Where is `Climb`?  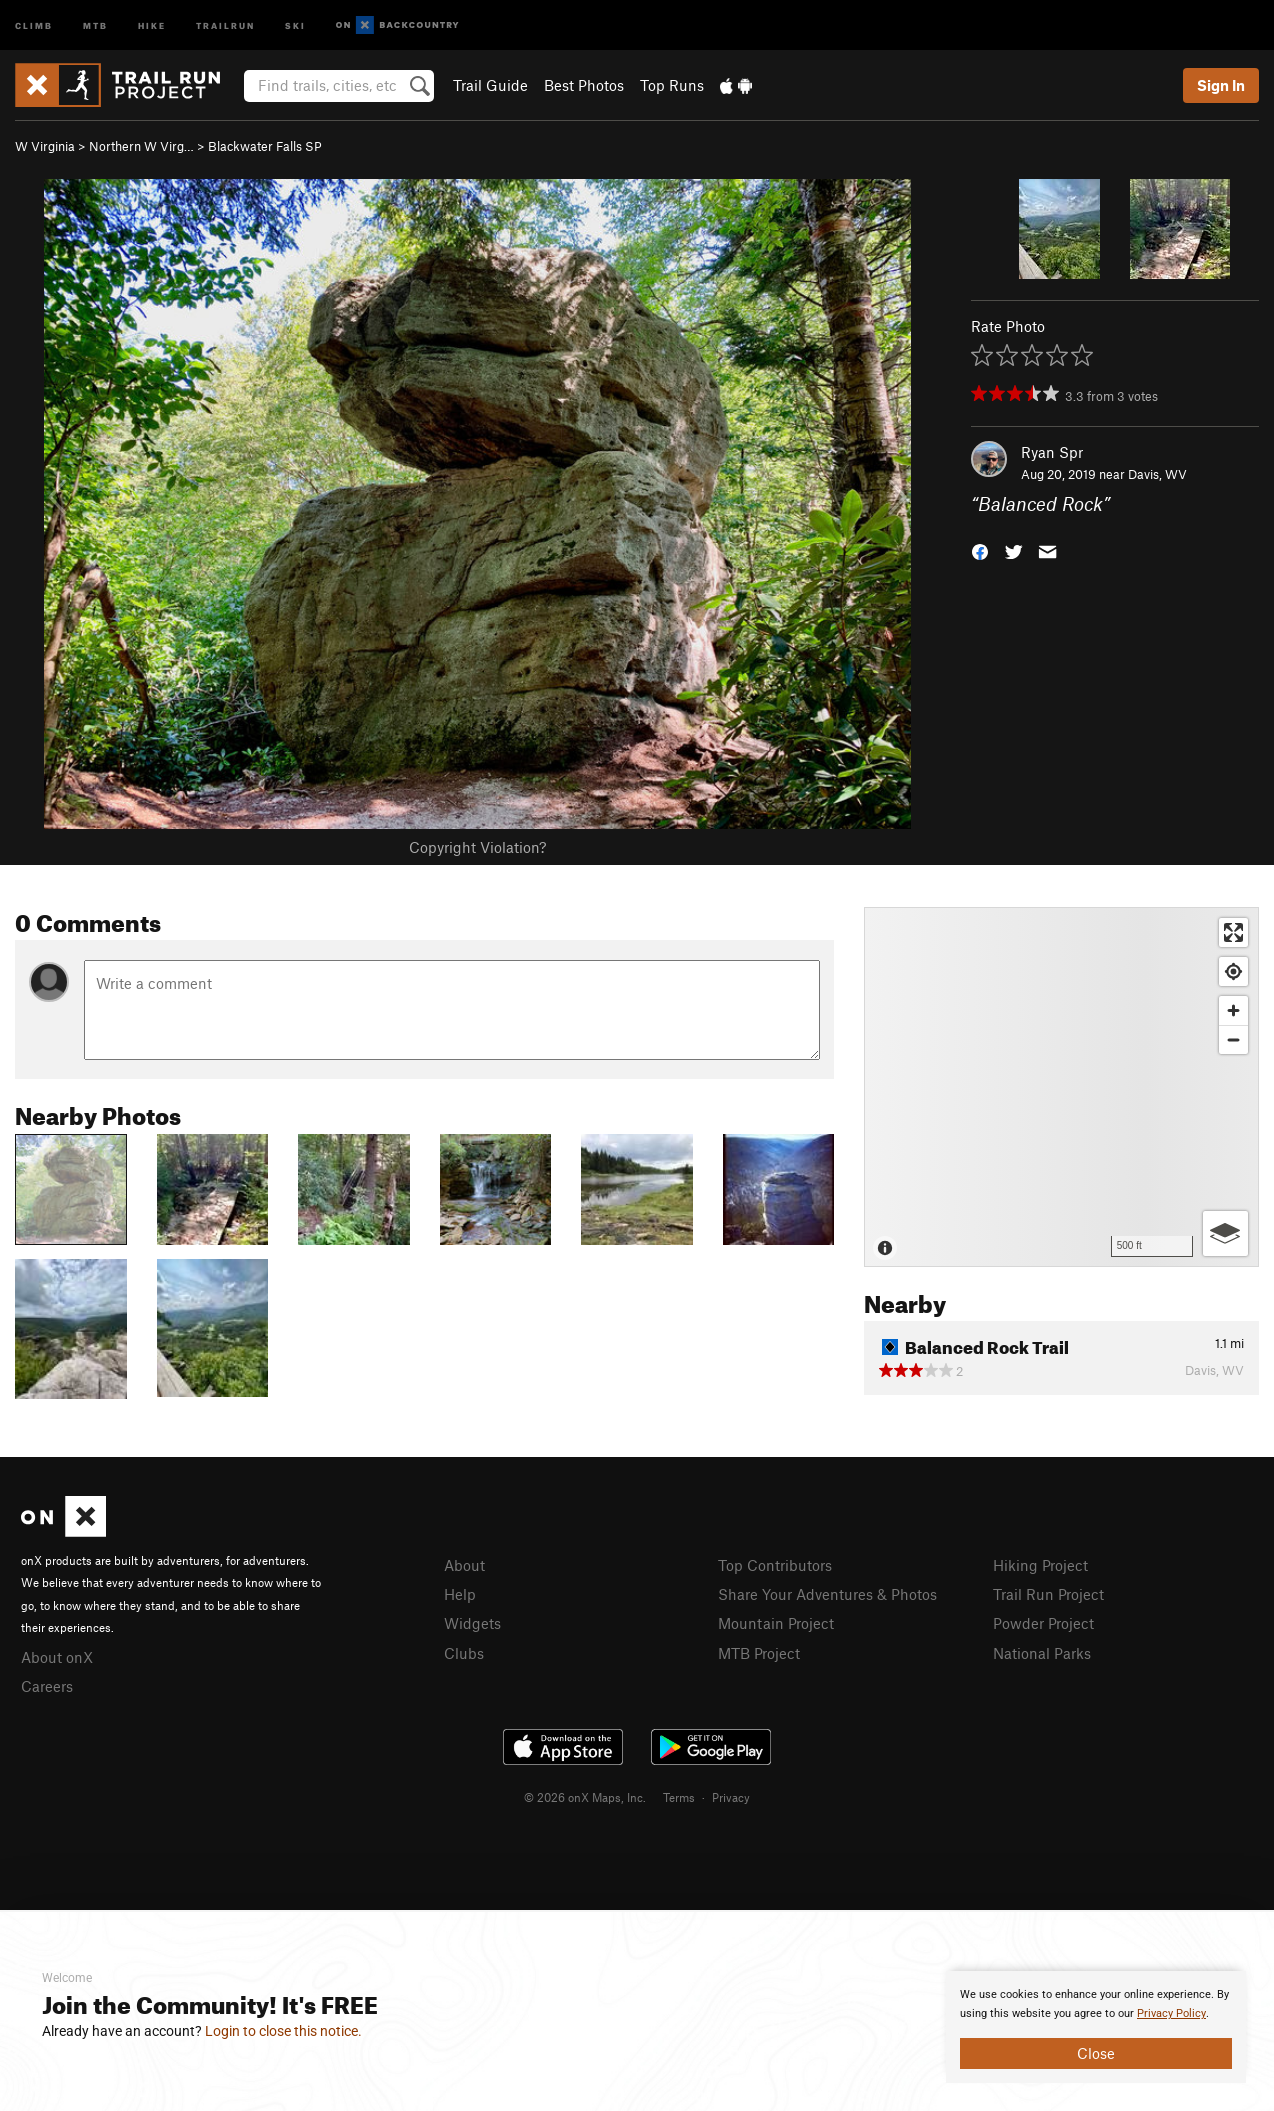
Climb is located at coordinates (34, 24).